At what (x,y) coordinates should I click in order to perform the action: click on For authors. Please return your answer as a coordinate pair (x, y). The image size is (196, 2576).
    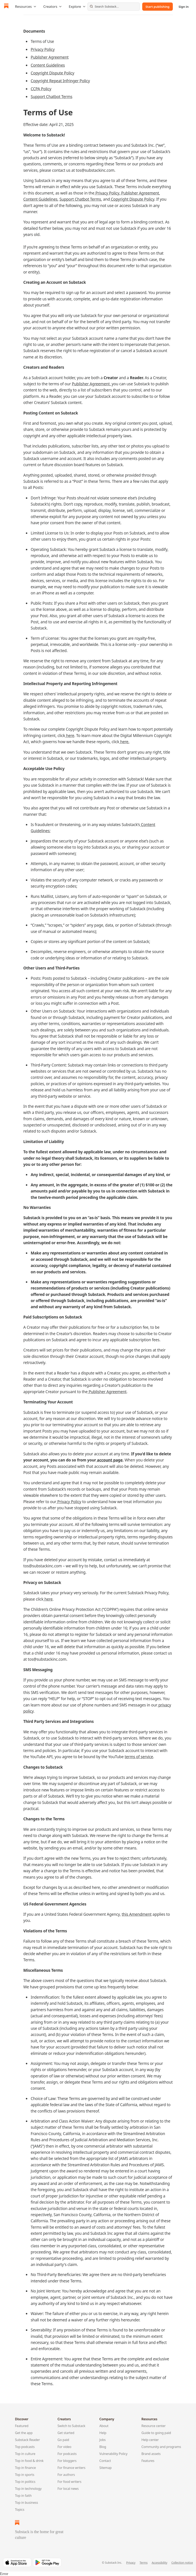
    Looking at the image, I should click on (66, 2474).